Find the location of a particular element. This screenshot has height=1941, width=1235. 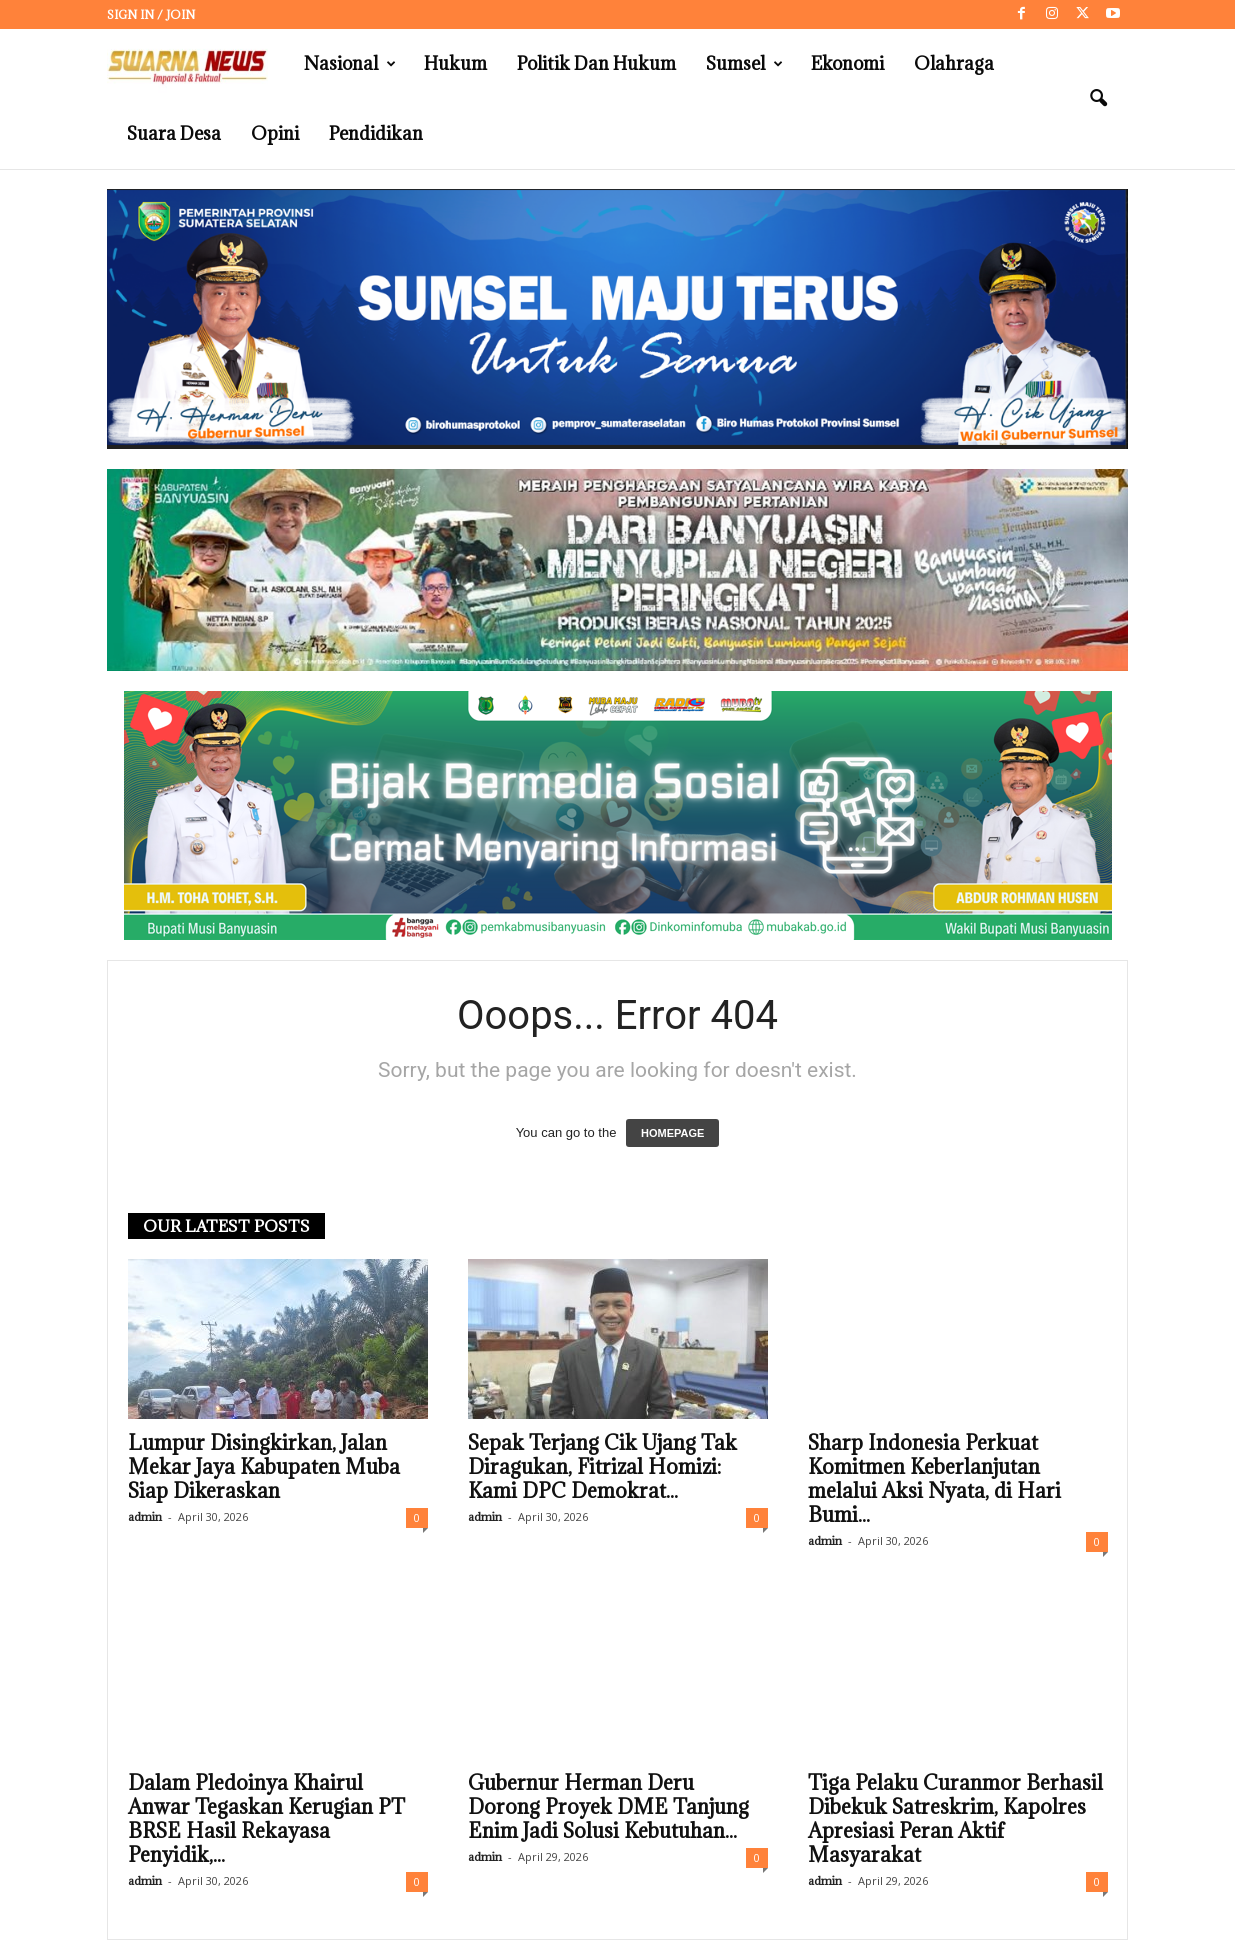

Opini is located at coordinates (275, 133).